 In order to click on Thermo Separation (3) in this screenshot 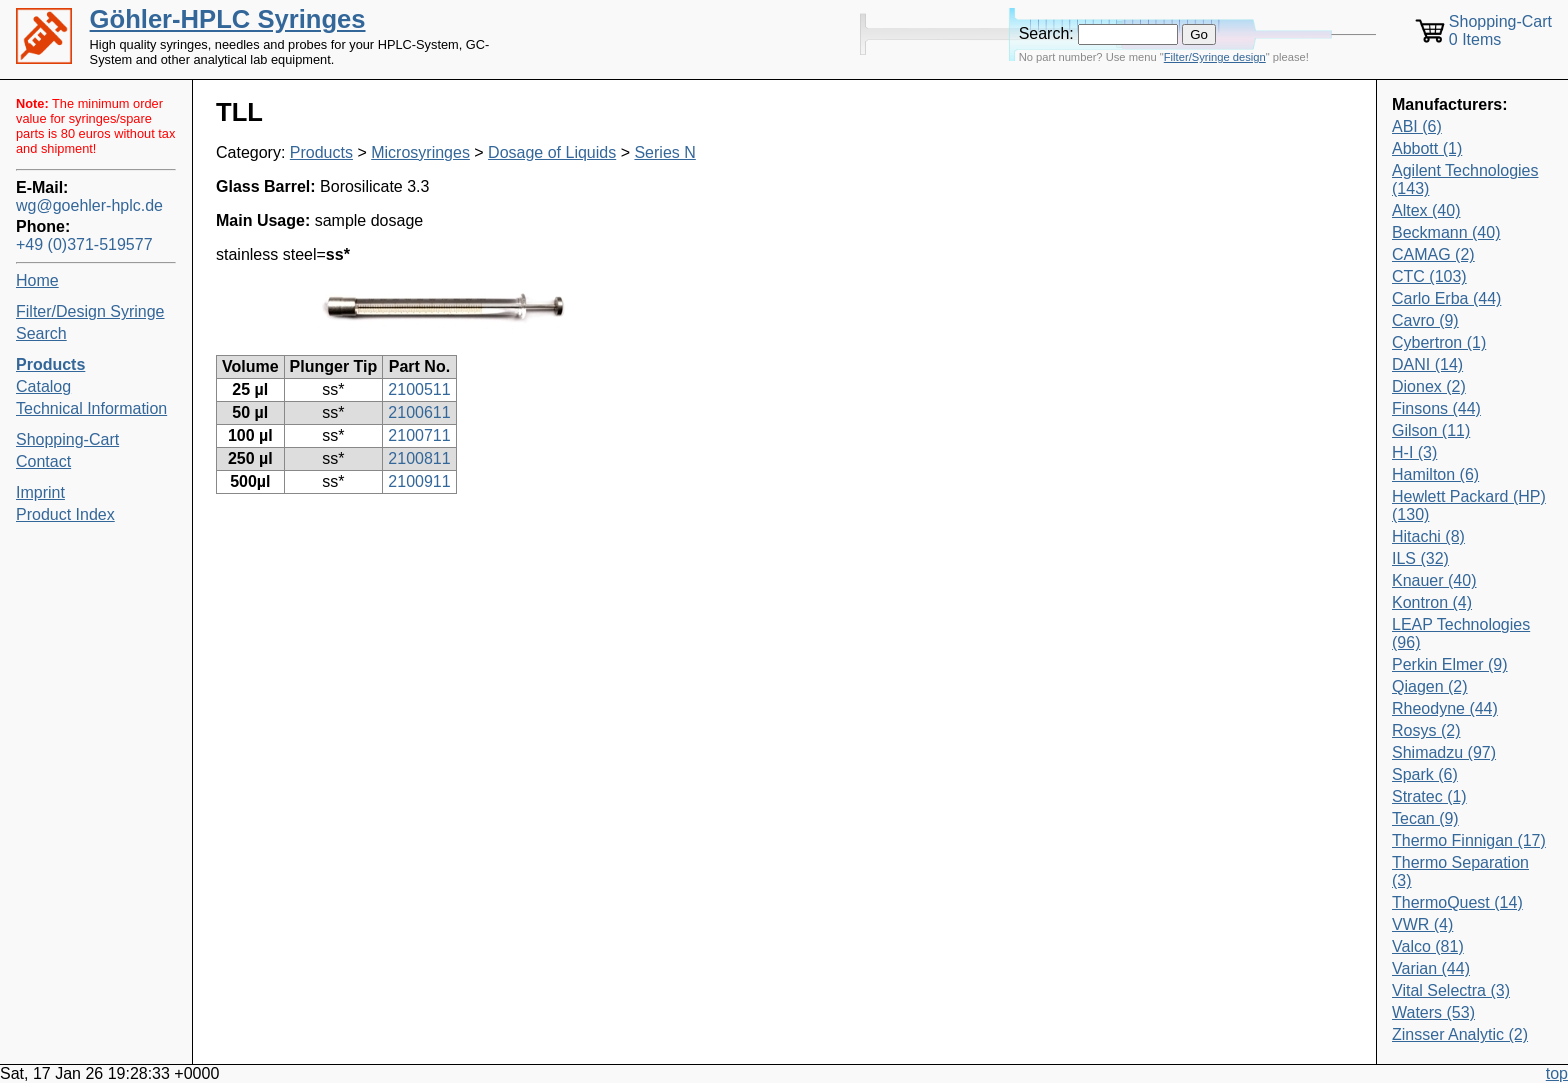, I will do `click(1460, 871)`.